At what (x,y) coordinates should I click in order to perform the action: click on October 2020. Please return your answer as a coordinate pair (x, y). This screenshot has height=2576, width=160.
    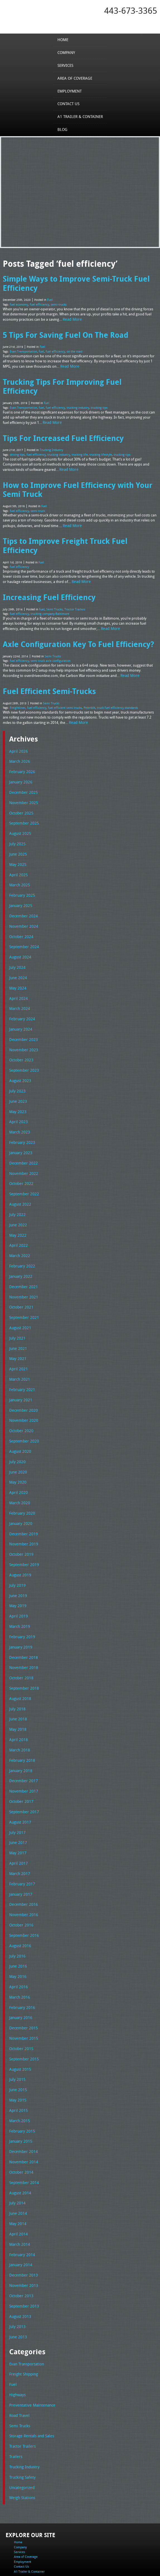
    Looking at the image, I should click on (20, 1371).